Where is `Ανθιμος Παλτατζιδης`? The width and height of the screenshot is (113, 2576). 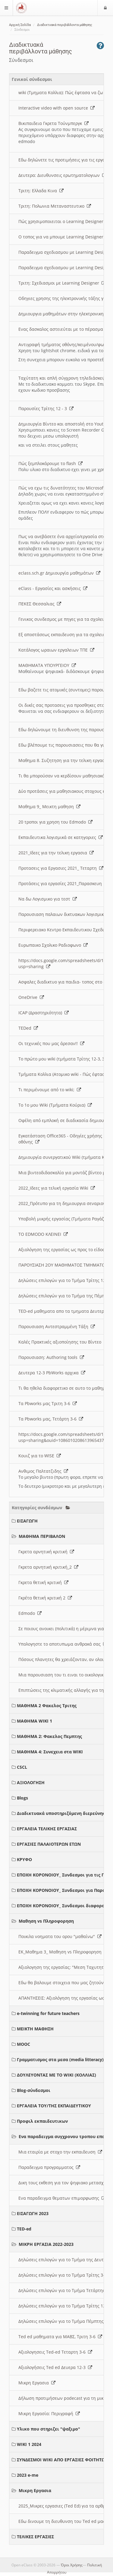
Ανθιμος Παλτατζιδης is located at coordinates (43, 1471).